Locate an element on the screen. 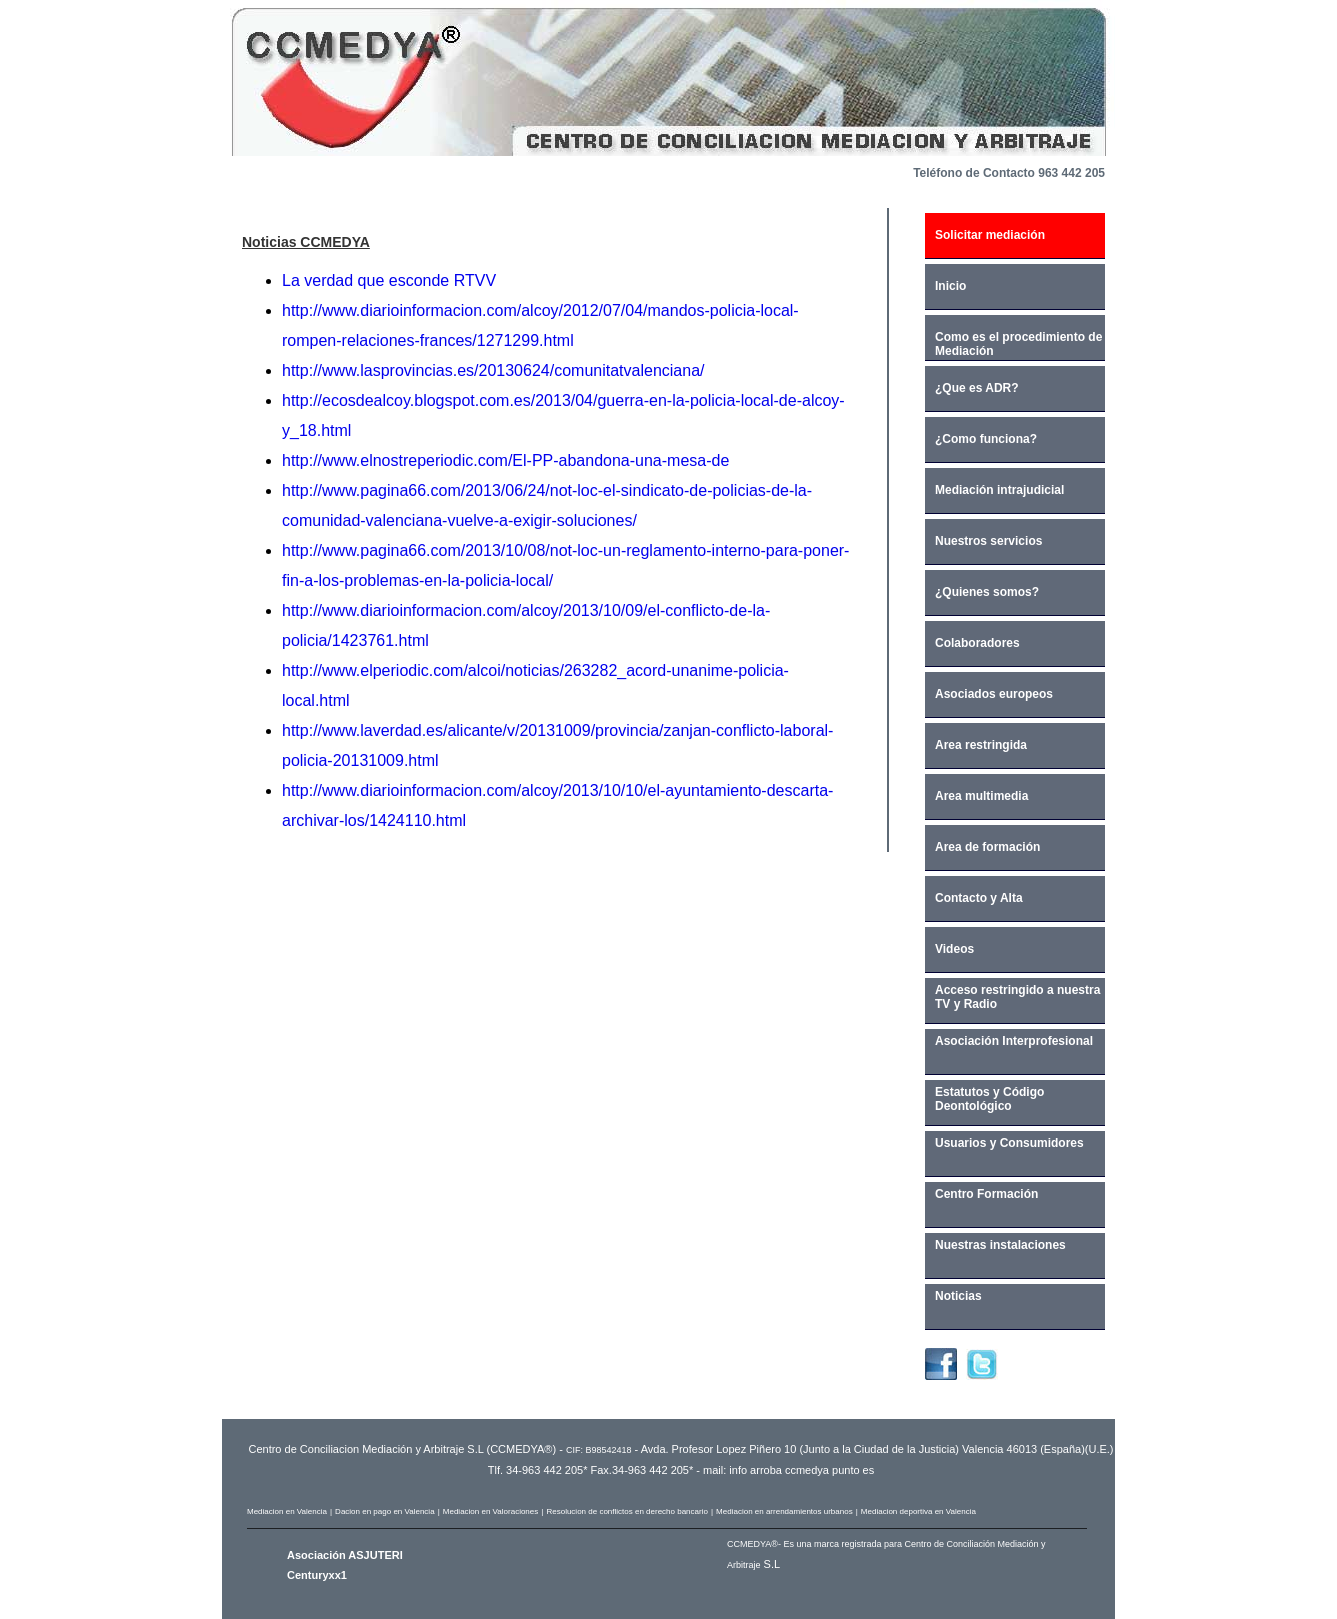 The width and height of the screenshot is (1337, 1619). Colaboradores is located at coordinates (977, 643).